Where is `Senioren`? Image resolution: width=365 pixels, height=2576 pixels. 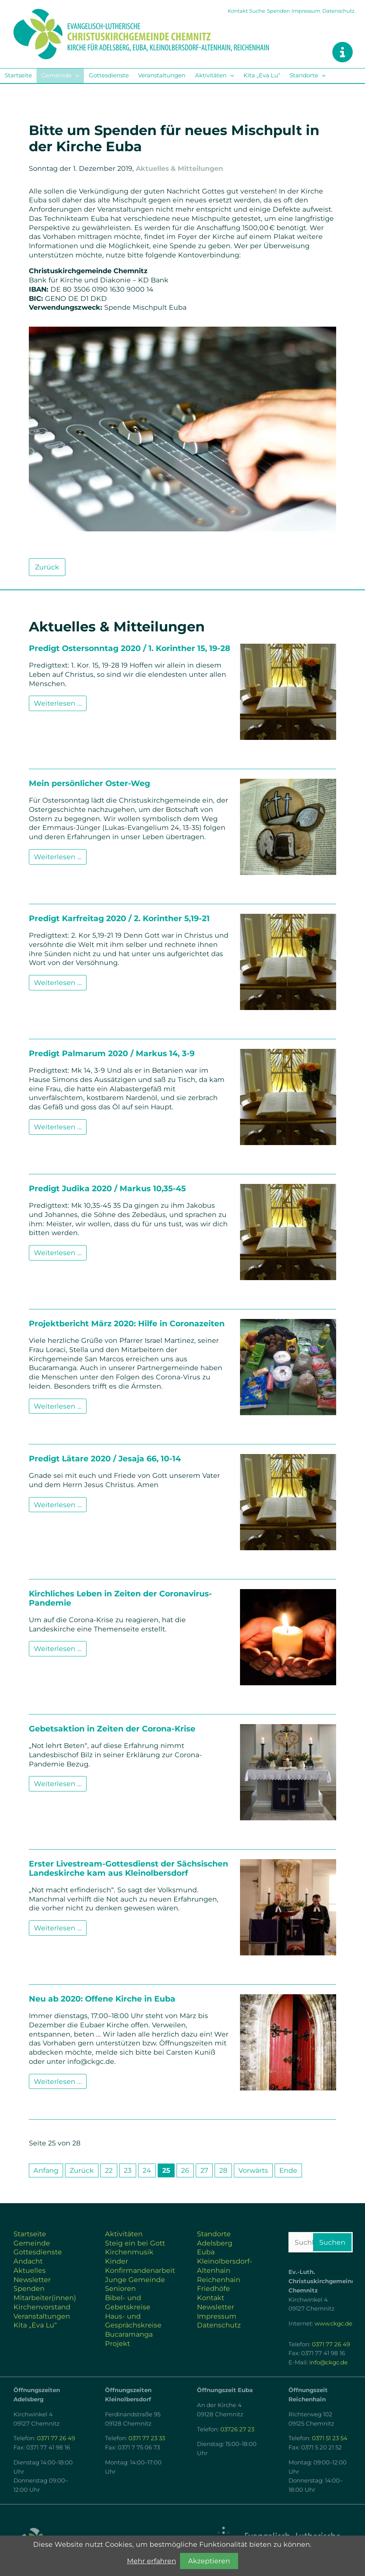 Senioren is located at coordinates (120, 2288).